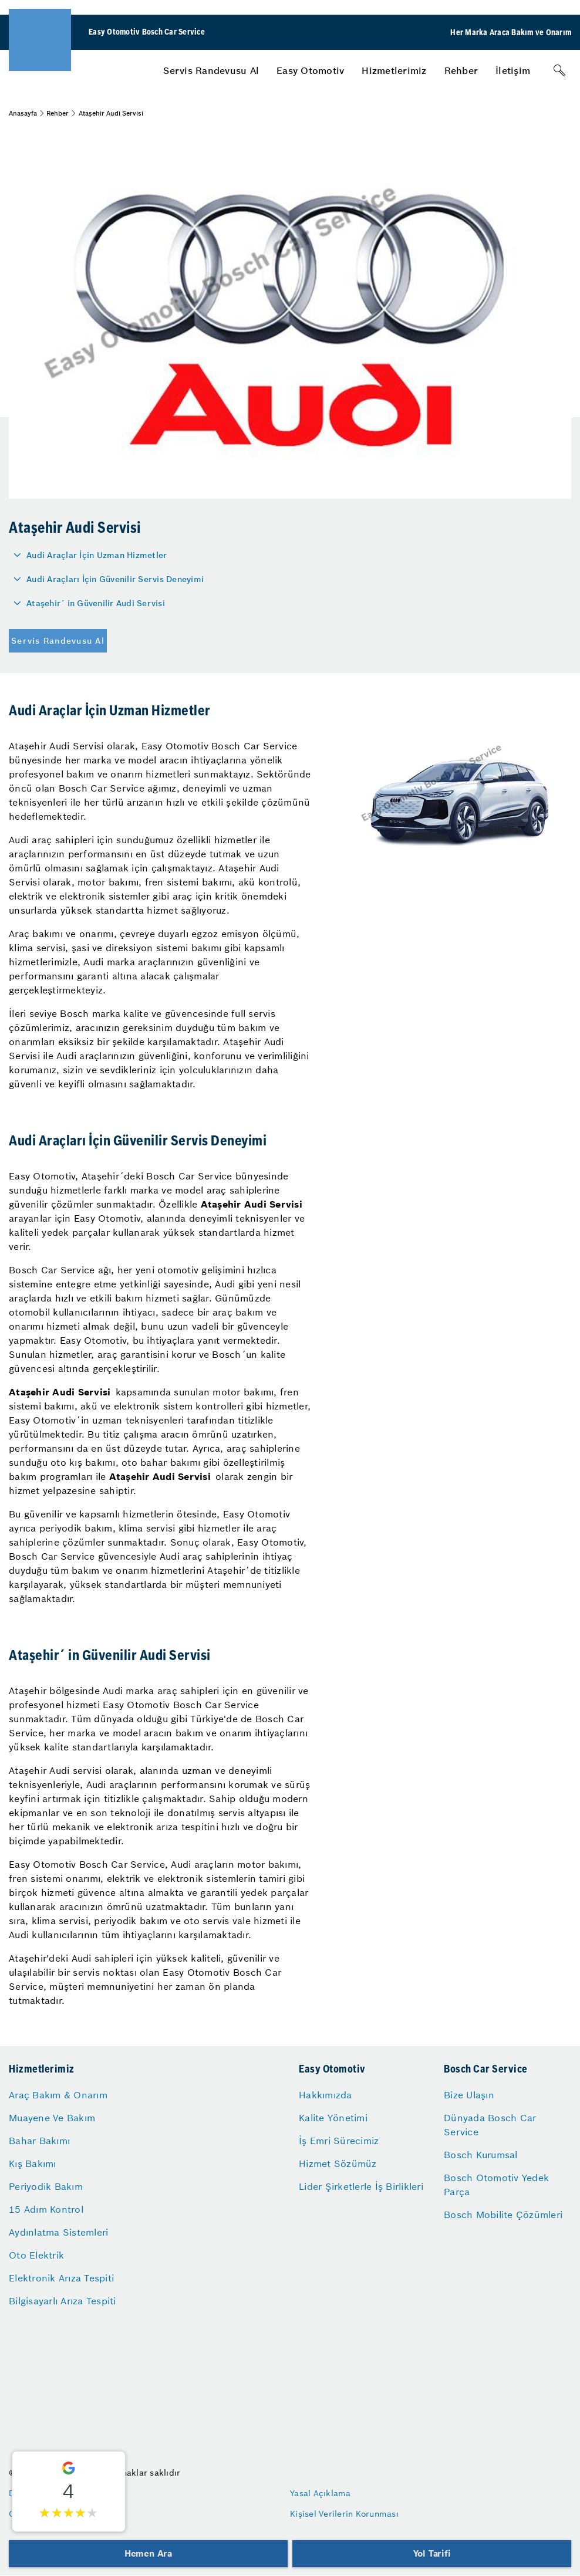 This screenshot has width=580, height=2576. I want to click on Hizmet Sözümüz, so click(338, 2163).